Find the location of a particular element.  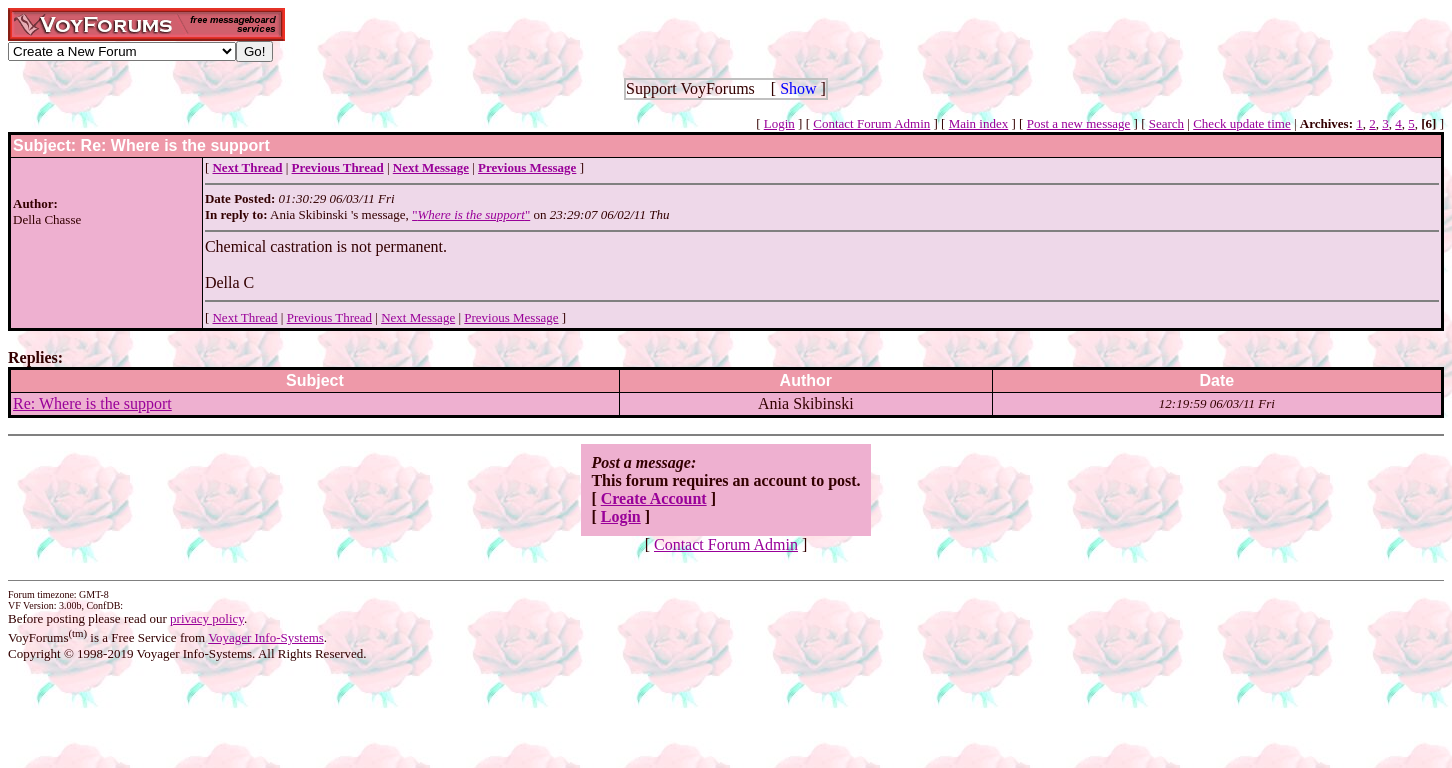

Previous Thread is located at coordinates (329, 317).